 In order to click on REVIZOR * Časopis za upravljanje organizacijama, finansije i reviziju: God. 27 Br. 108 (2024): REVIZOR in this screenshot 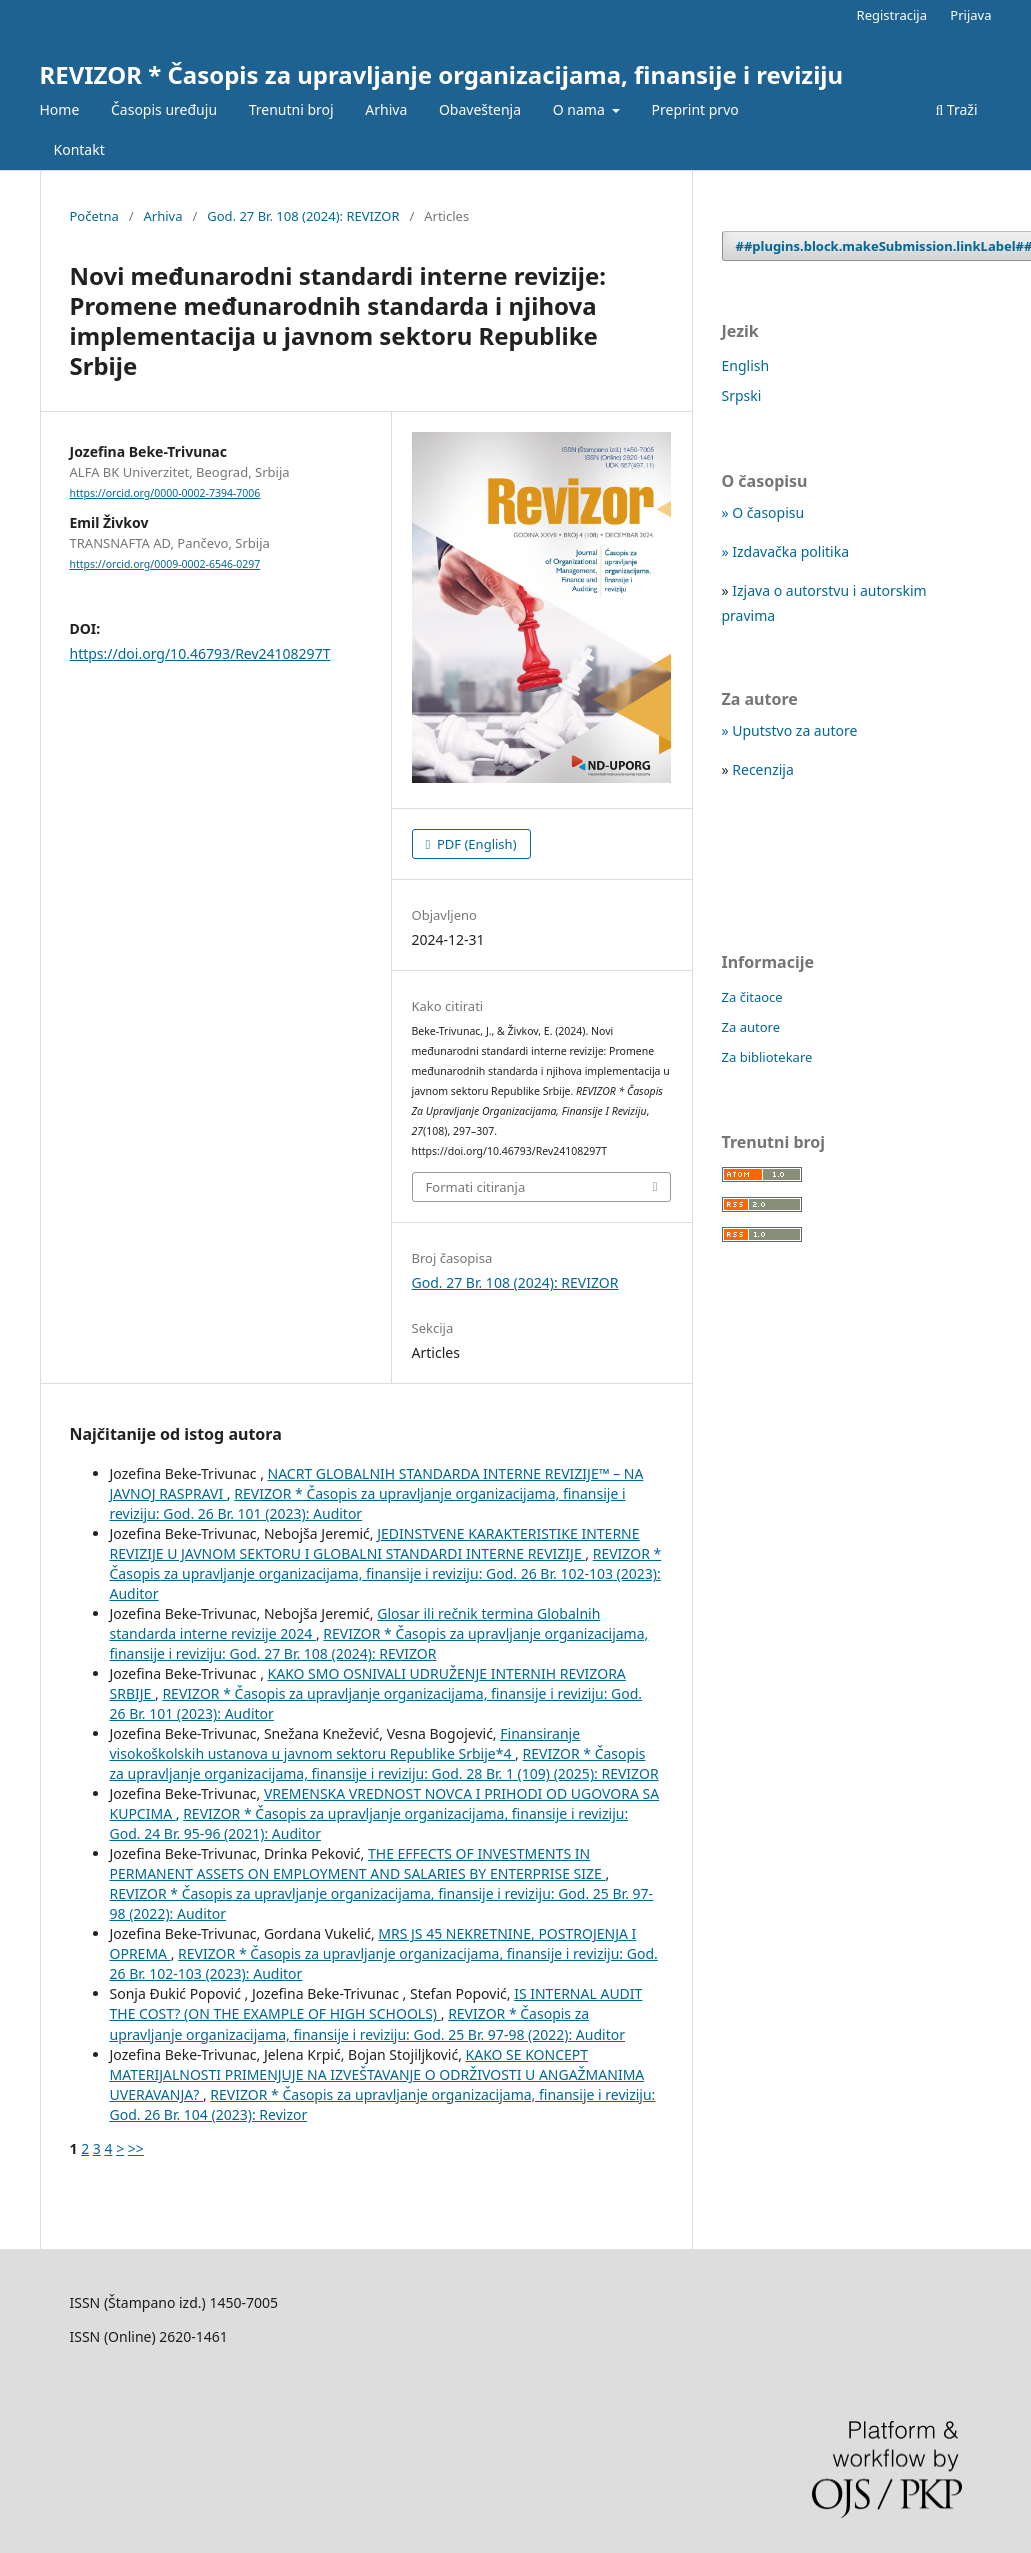, I will do `click(379, 1643)`.